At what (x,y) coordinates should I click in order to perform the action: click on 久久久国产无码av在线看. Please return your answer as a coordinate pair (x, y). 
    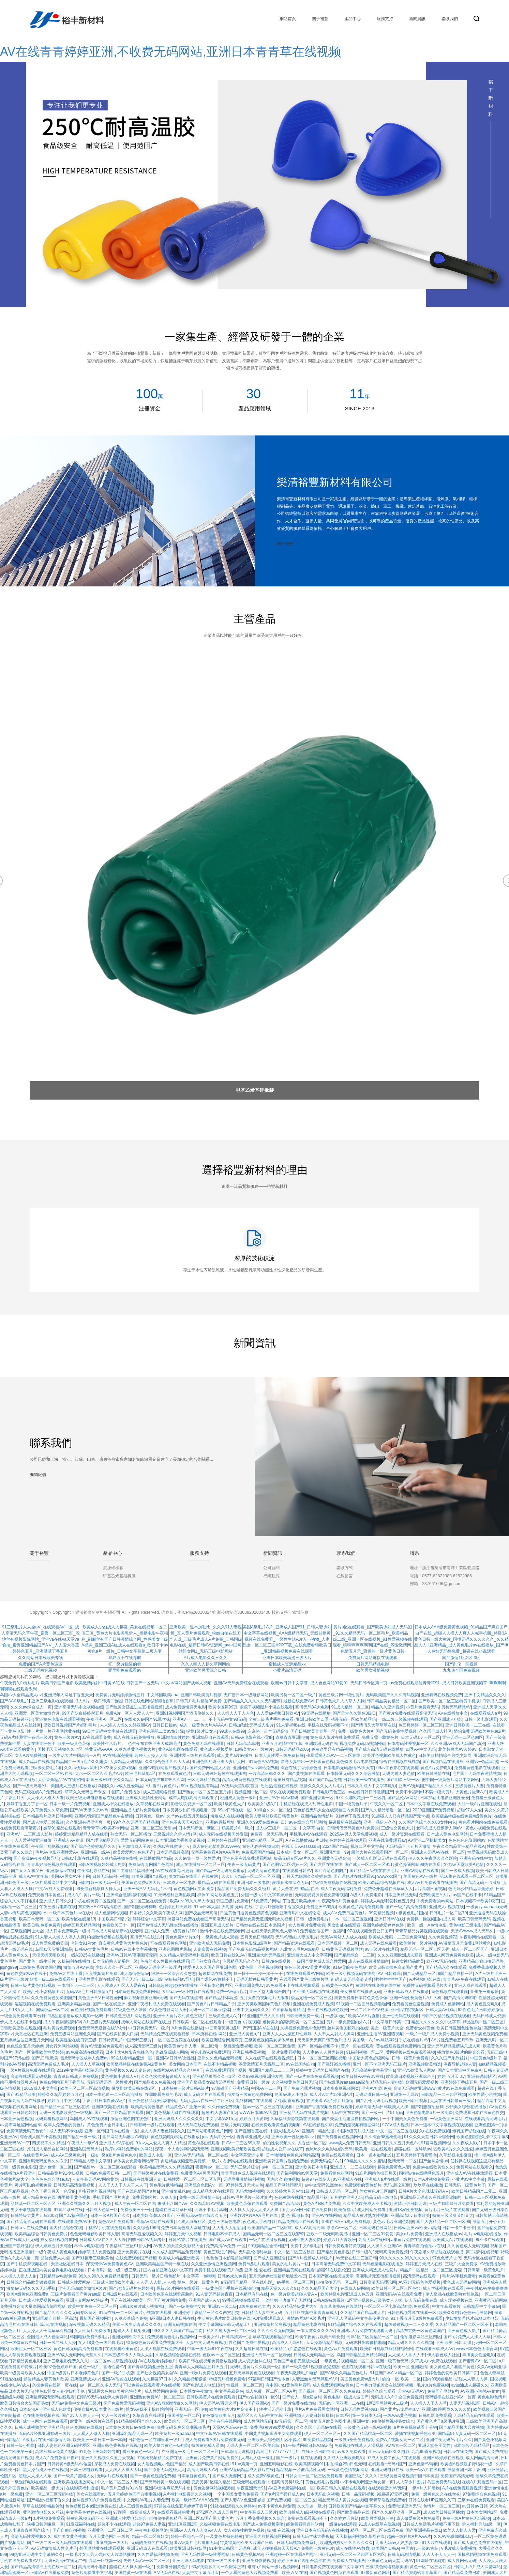
    Looking at the image, I should click on (318, 2427).